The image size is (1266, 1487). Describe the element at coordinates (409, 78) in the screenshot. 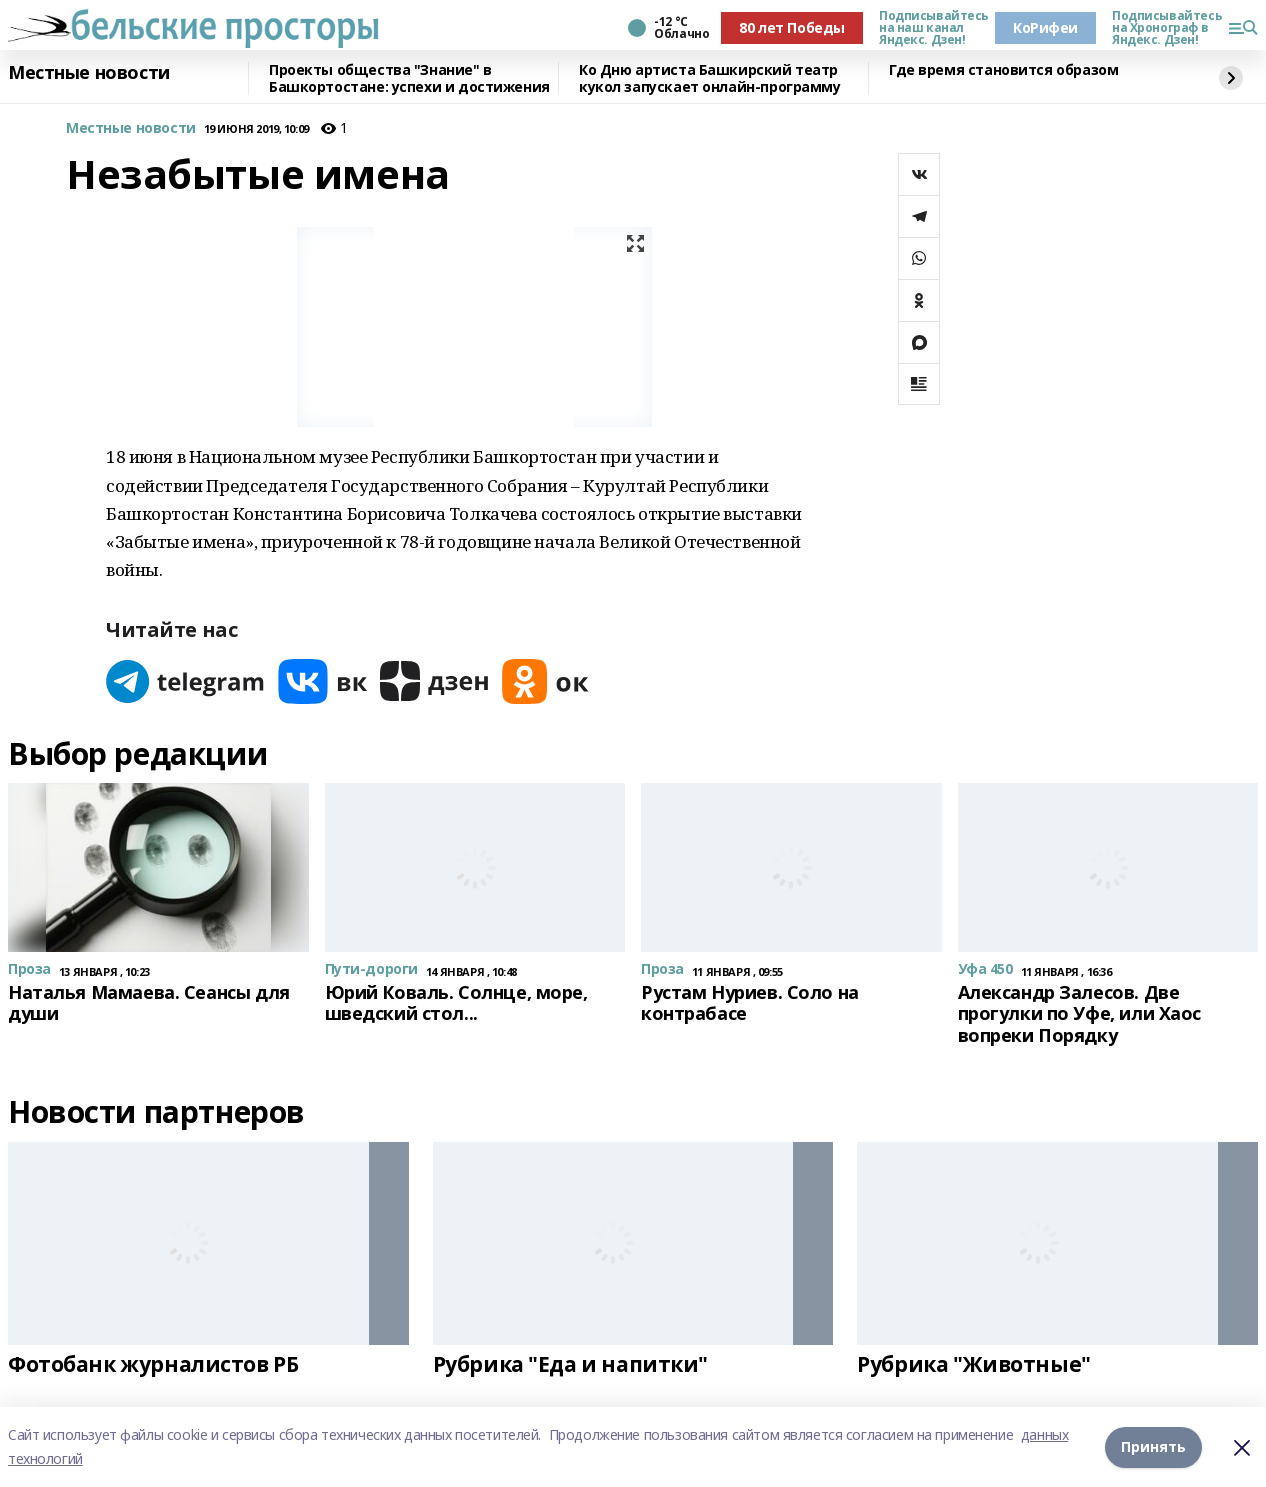

I see `Проекты общества "Знание" в Башкортостане: успехи и достижения` at that location.